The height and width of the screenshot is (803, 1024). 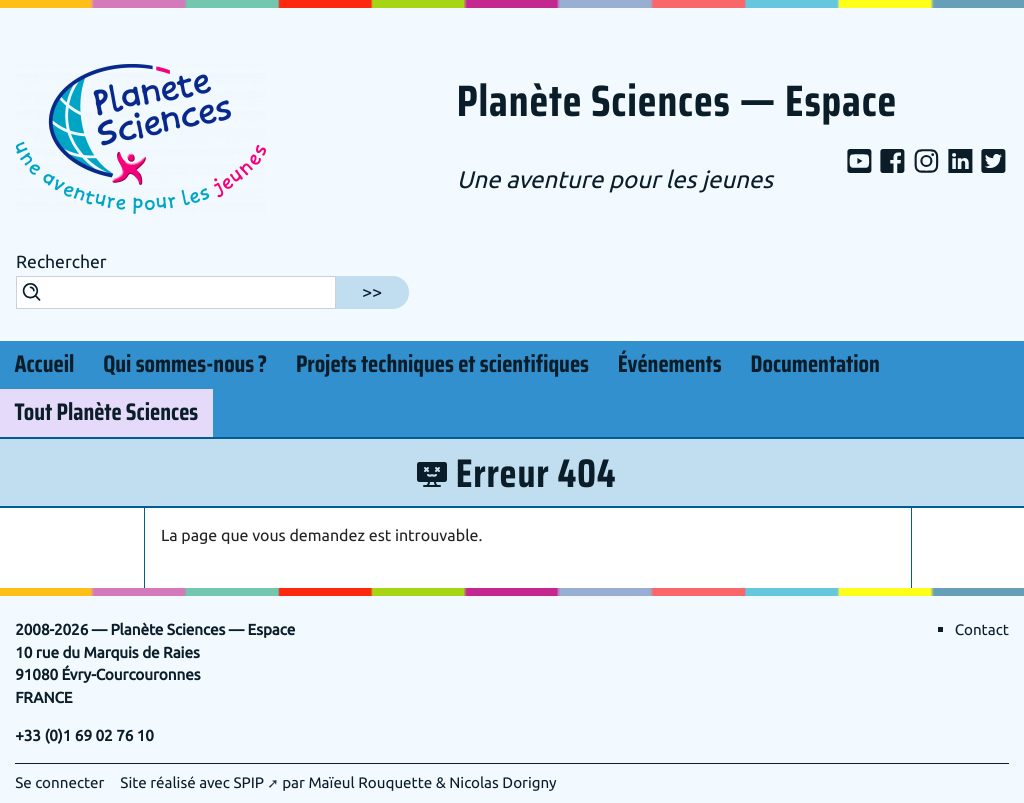 I want to click on Tout Planète Sciences, so click(x=106, y=413).